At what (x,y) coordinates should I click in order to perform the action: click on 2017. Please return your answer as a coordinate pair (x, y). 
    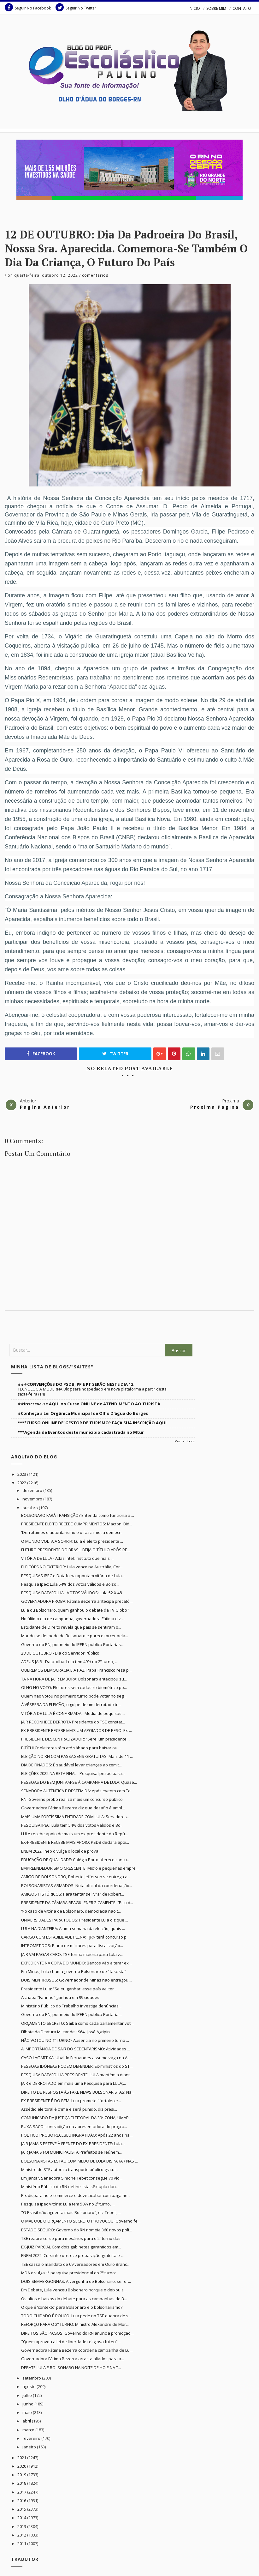
    Looking at the image, I should click on (22, 2492).